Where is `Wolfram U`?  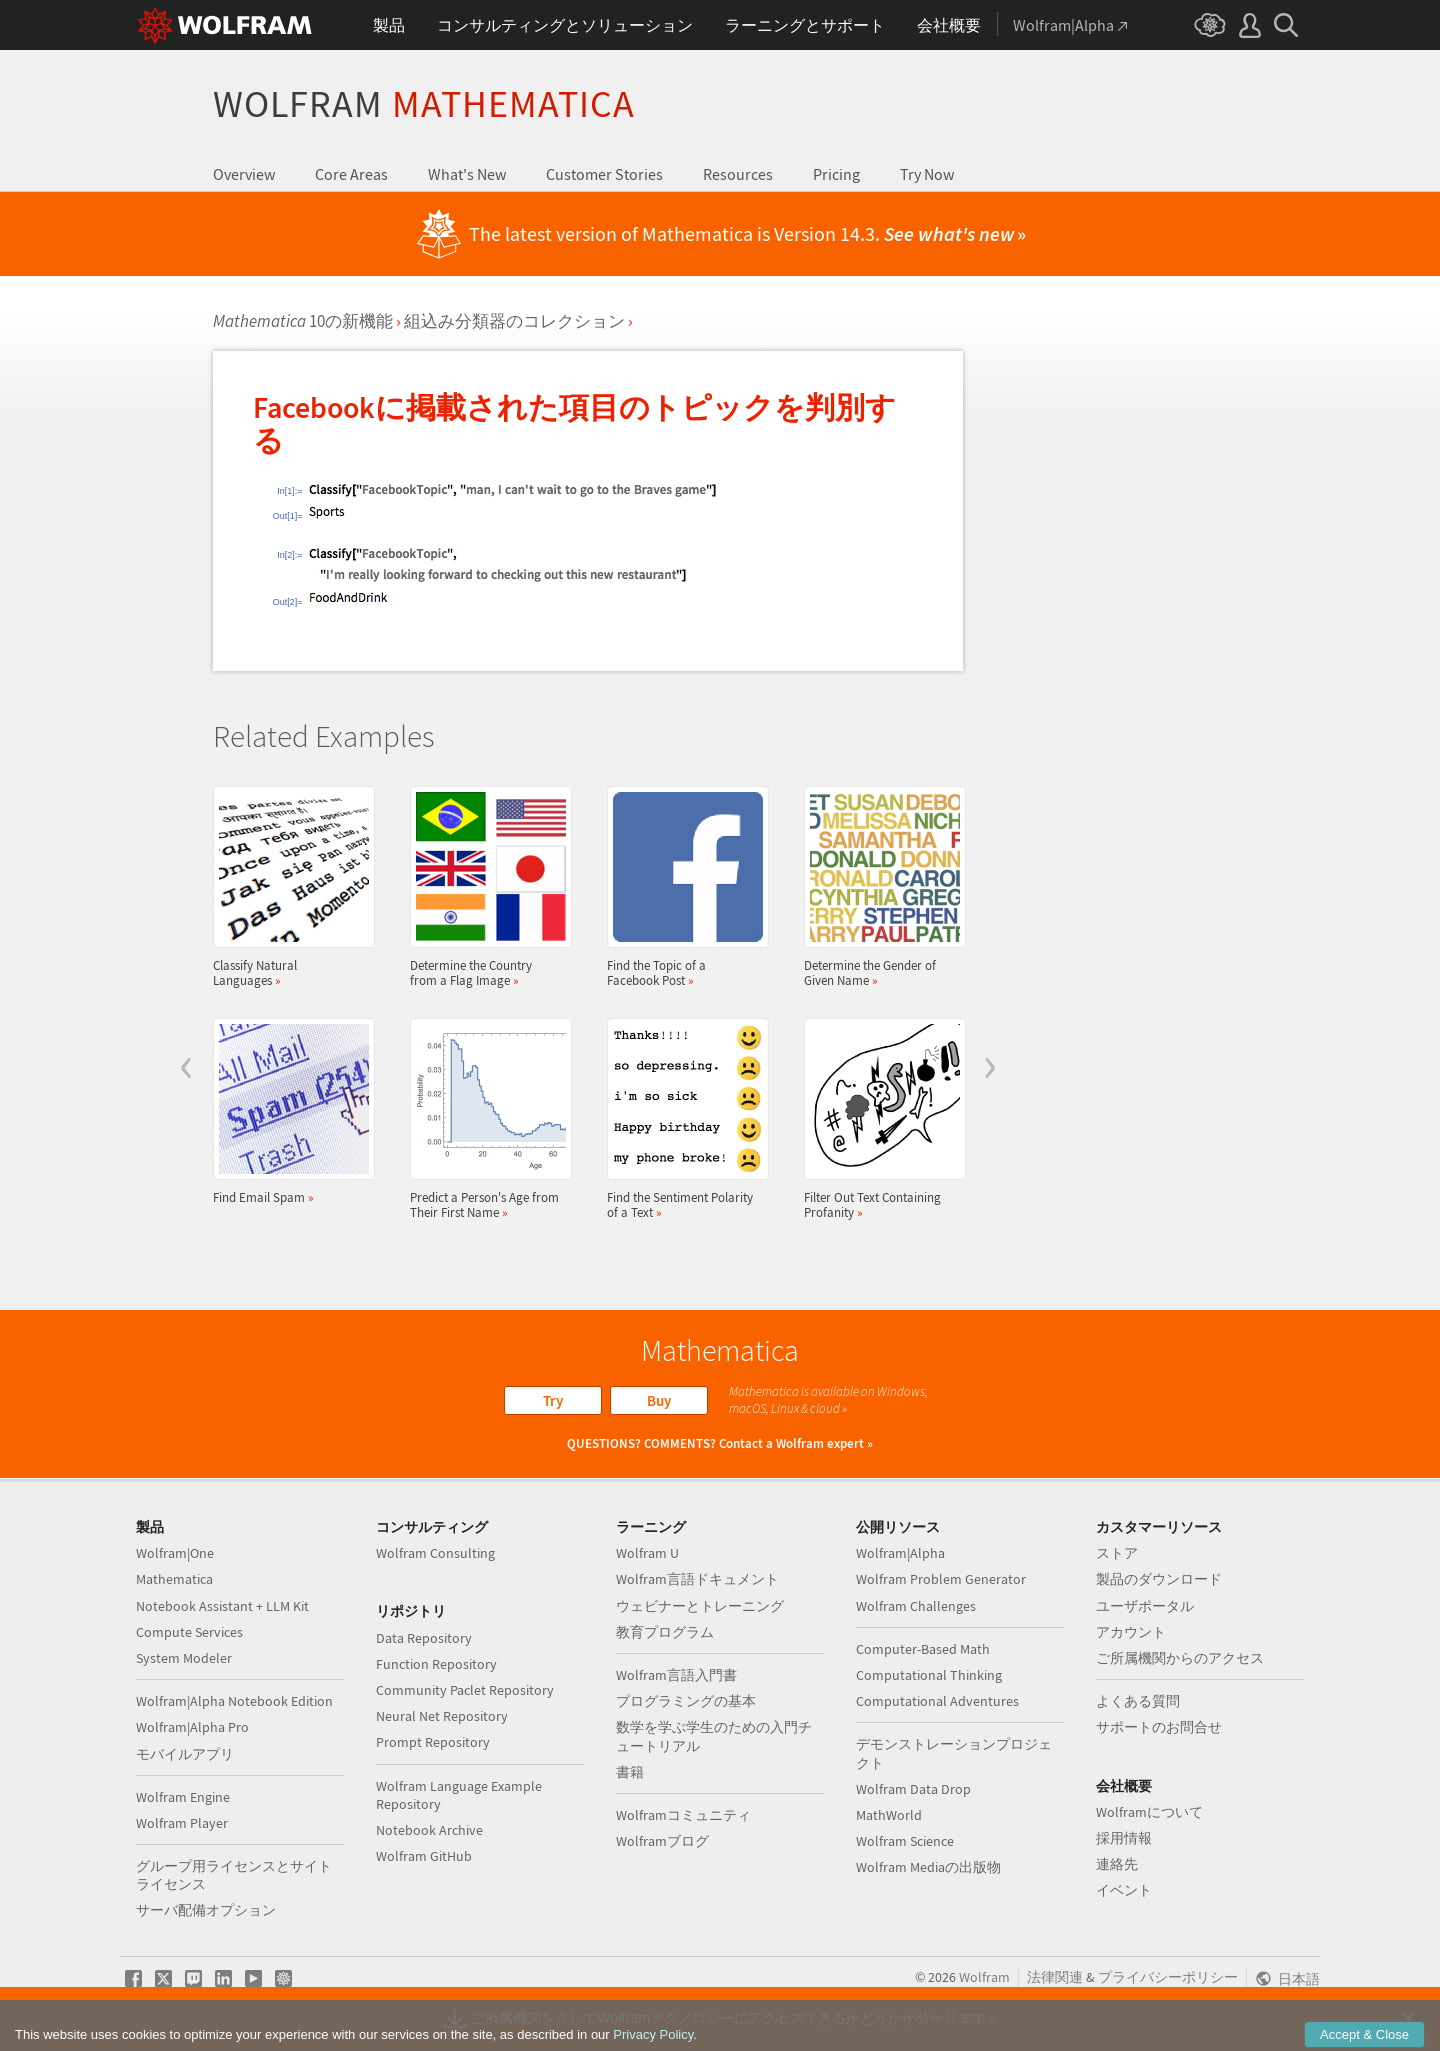 Wolfram U is located at coordinates (647, 1553).